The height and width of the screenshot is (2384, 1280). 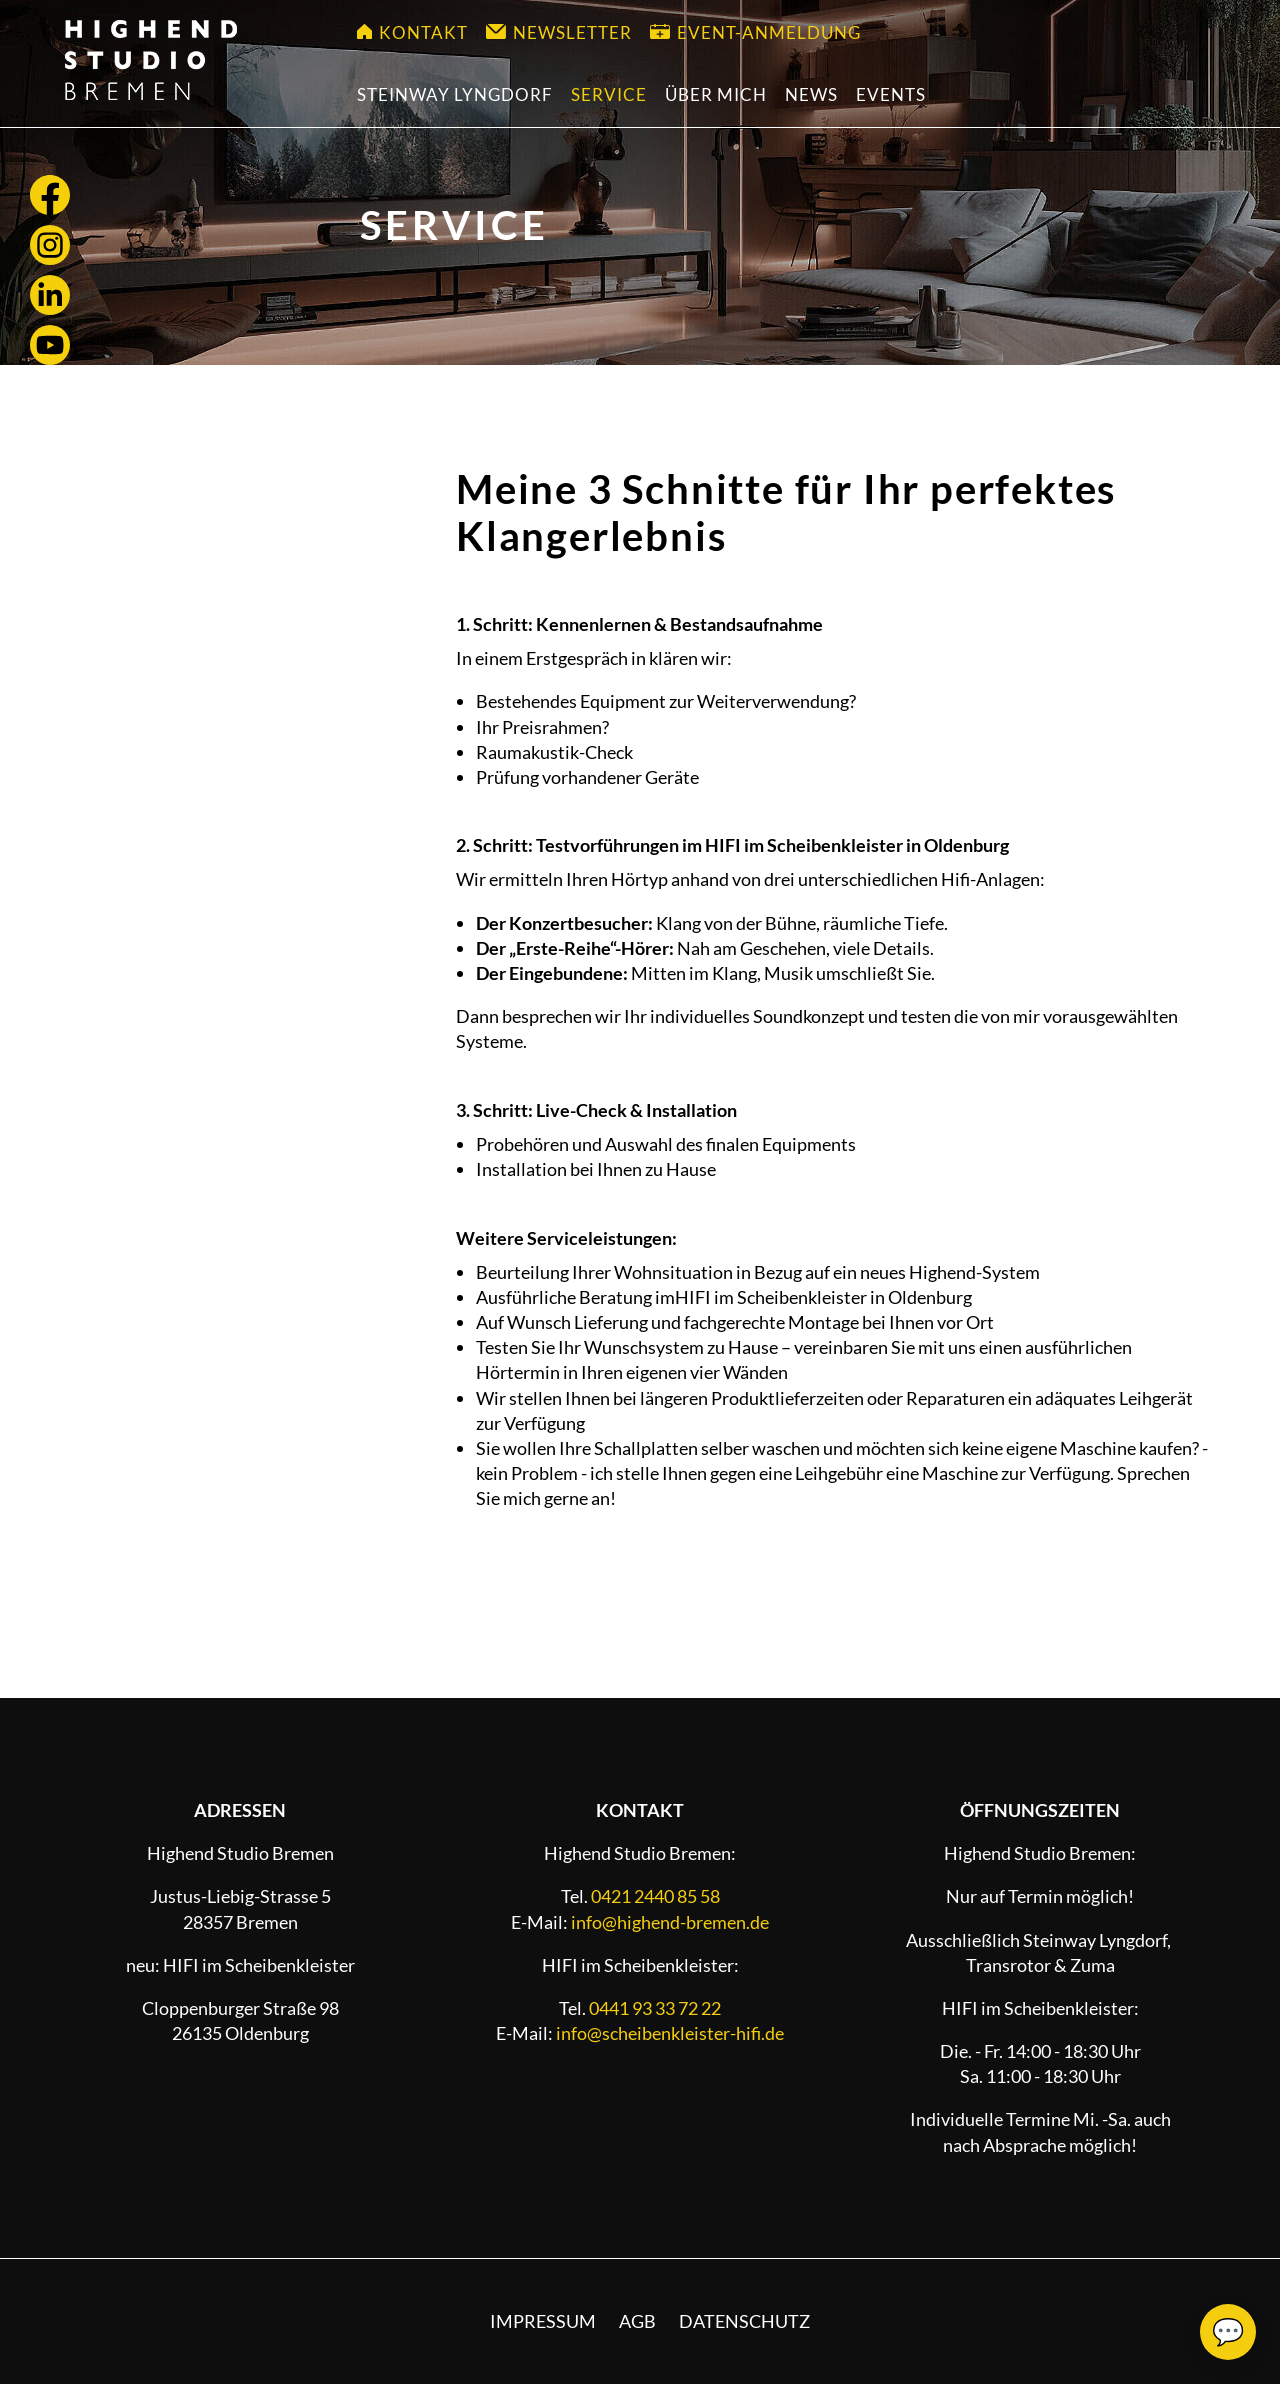 What do you see at coordinates (811, 94) in the screenshot?
I see `News` at bounding box center [811, 94].